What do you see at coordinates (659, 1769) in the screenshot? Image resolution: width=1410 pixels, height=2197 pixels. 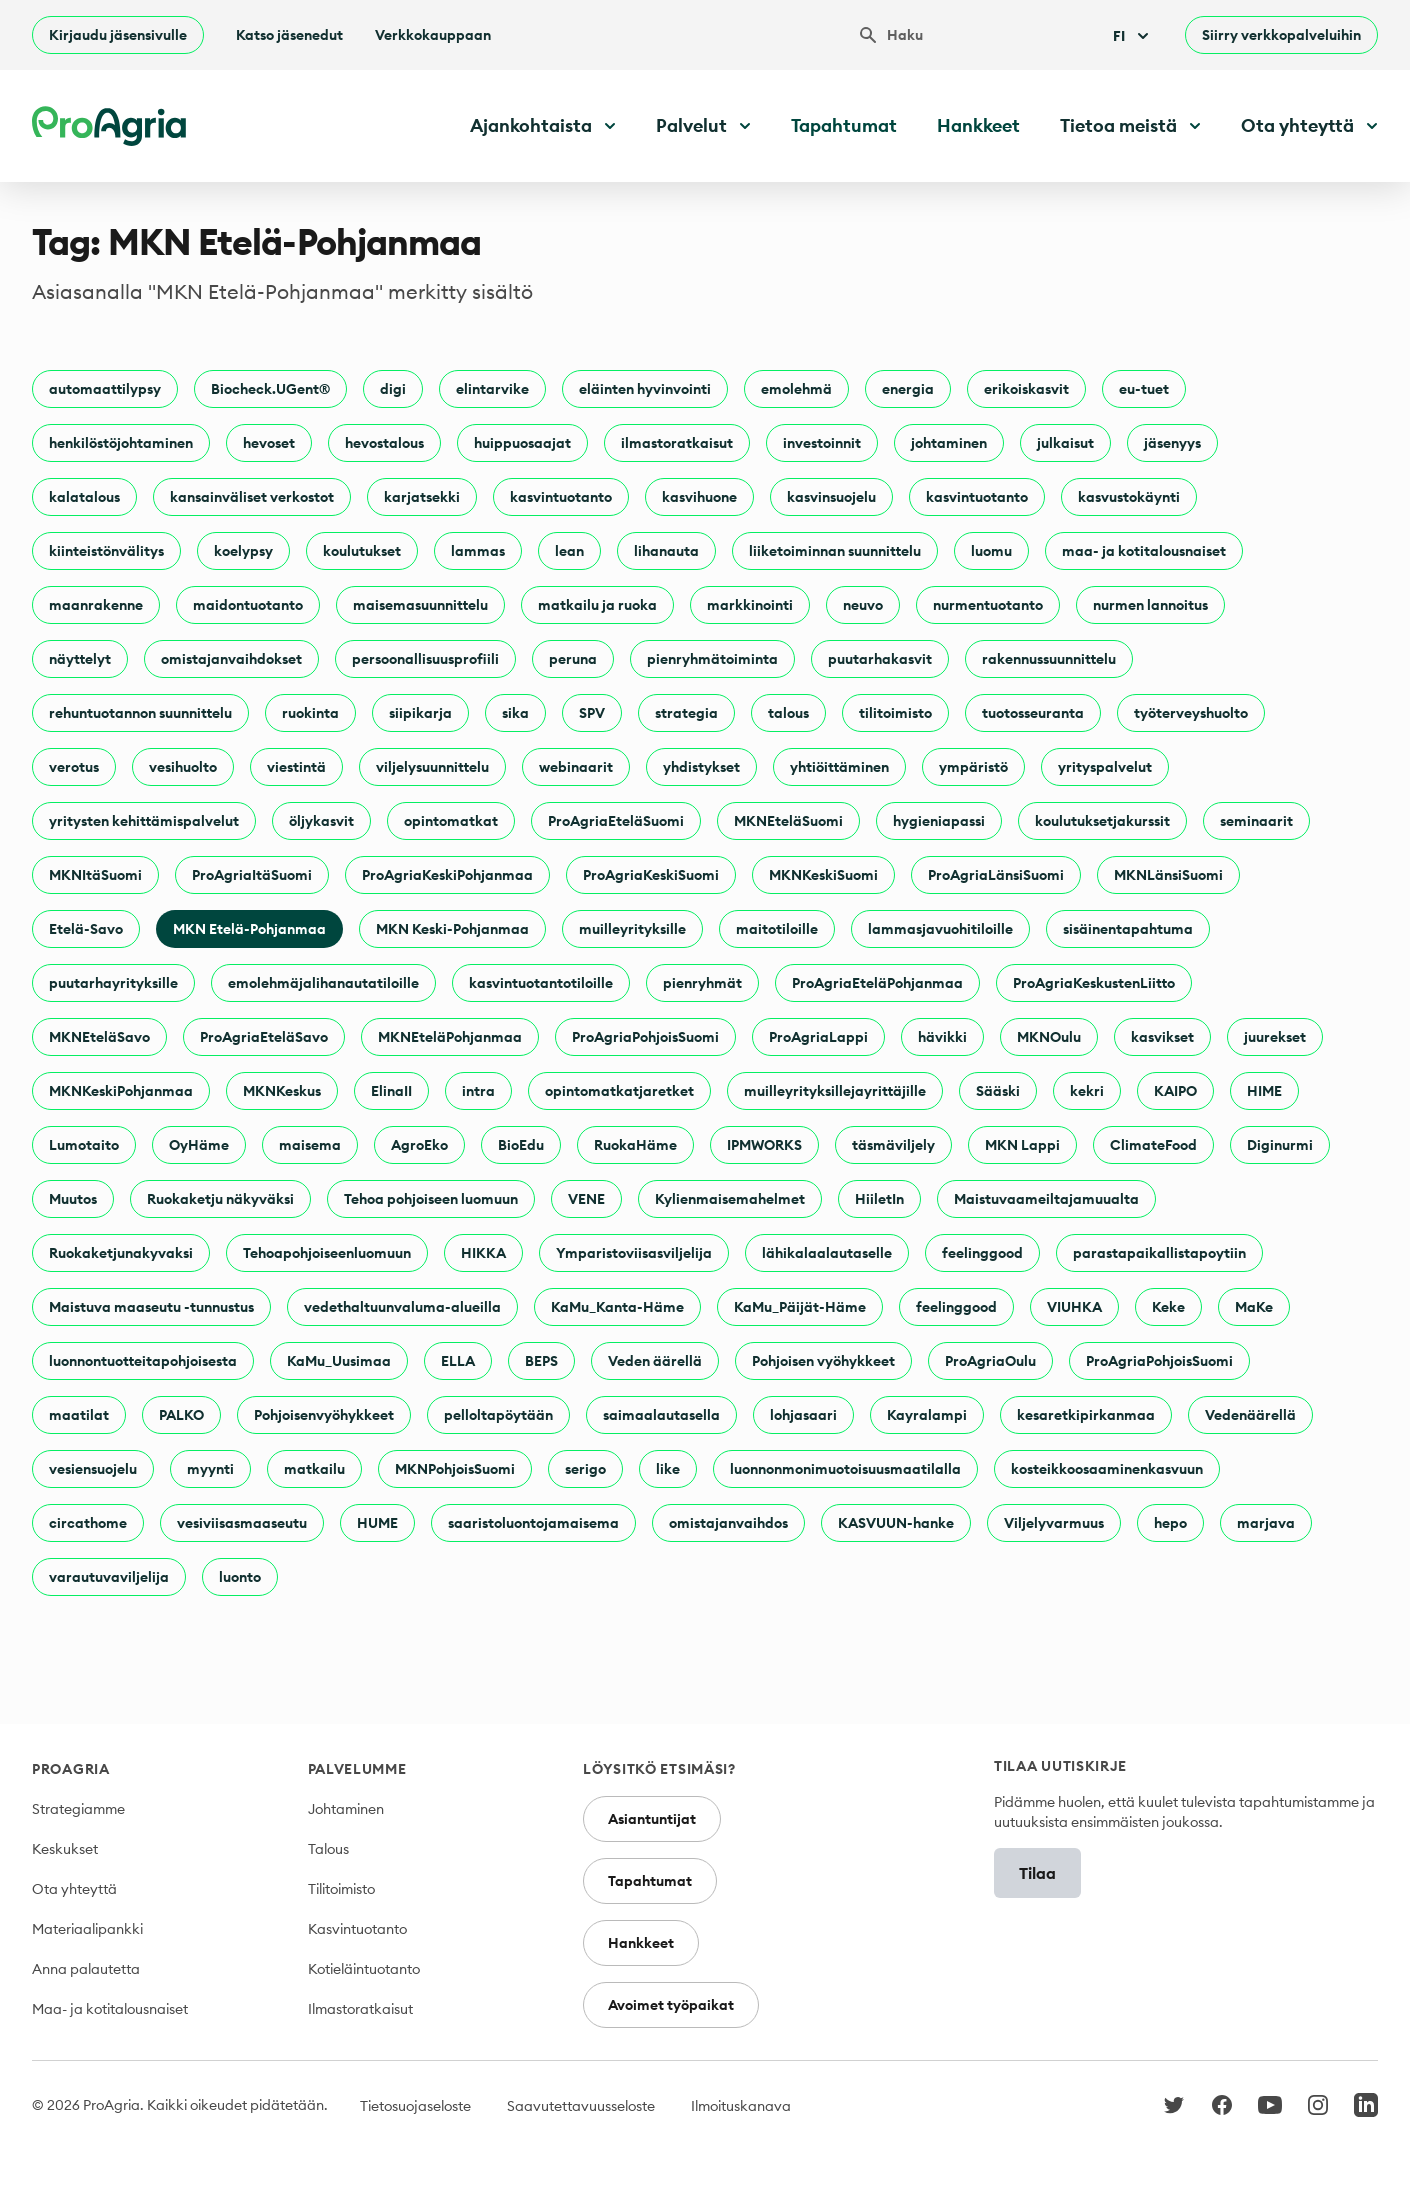 I see `Löysitkö etsimäsi?` at bounding box center [659, 1769].